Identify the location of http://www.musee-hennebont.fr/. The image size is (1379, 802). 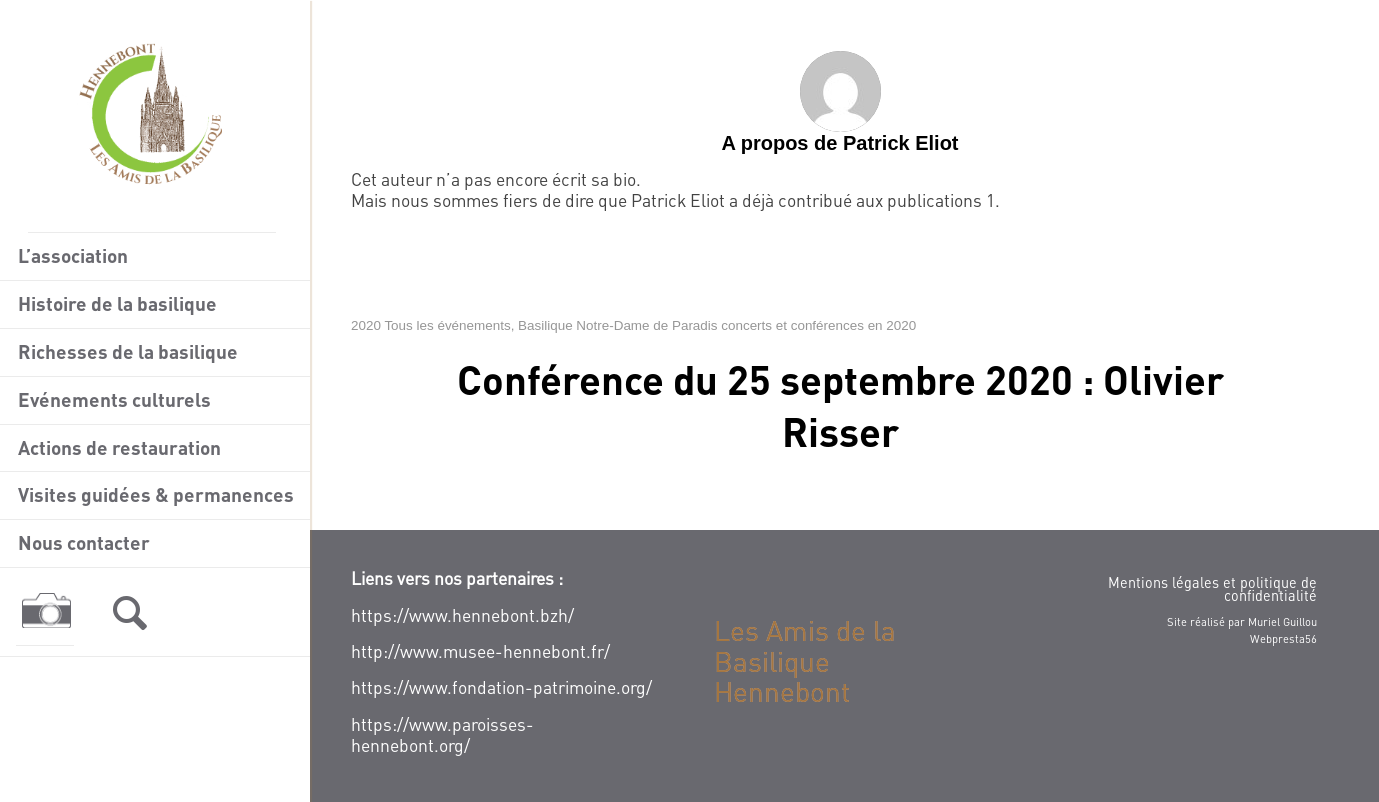
(480, 651).